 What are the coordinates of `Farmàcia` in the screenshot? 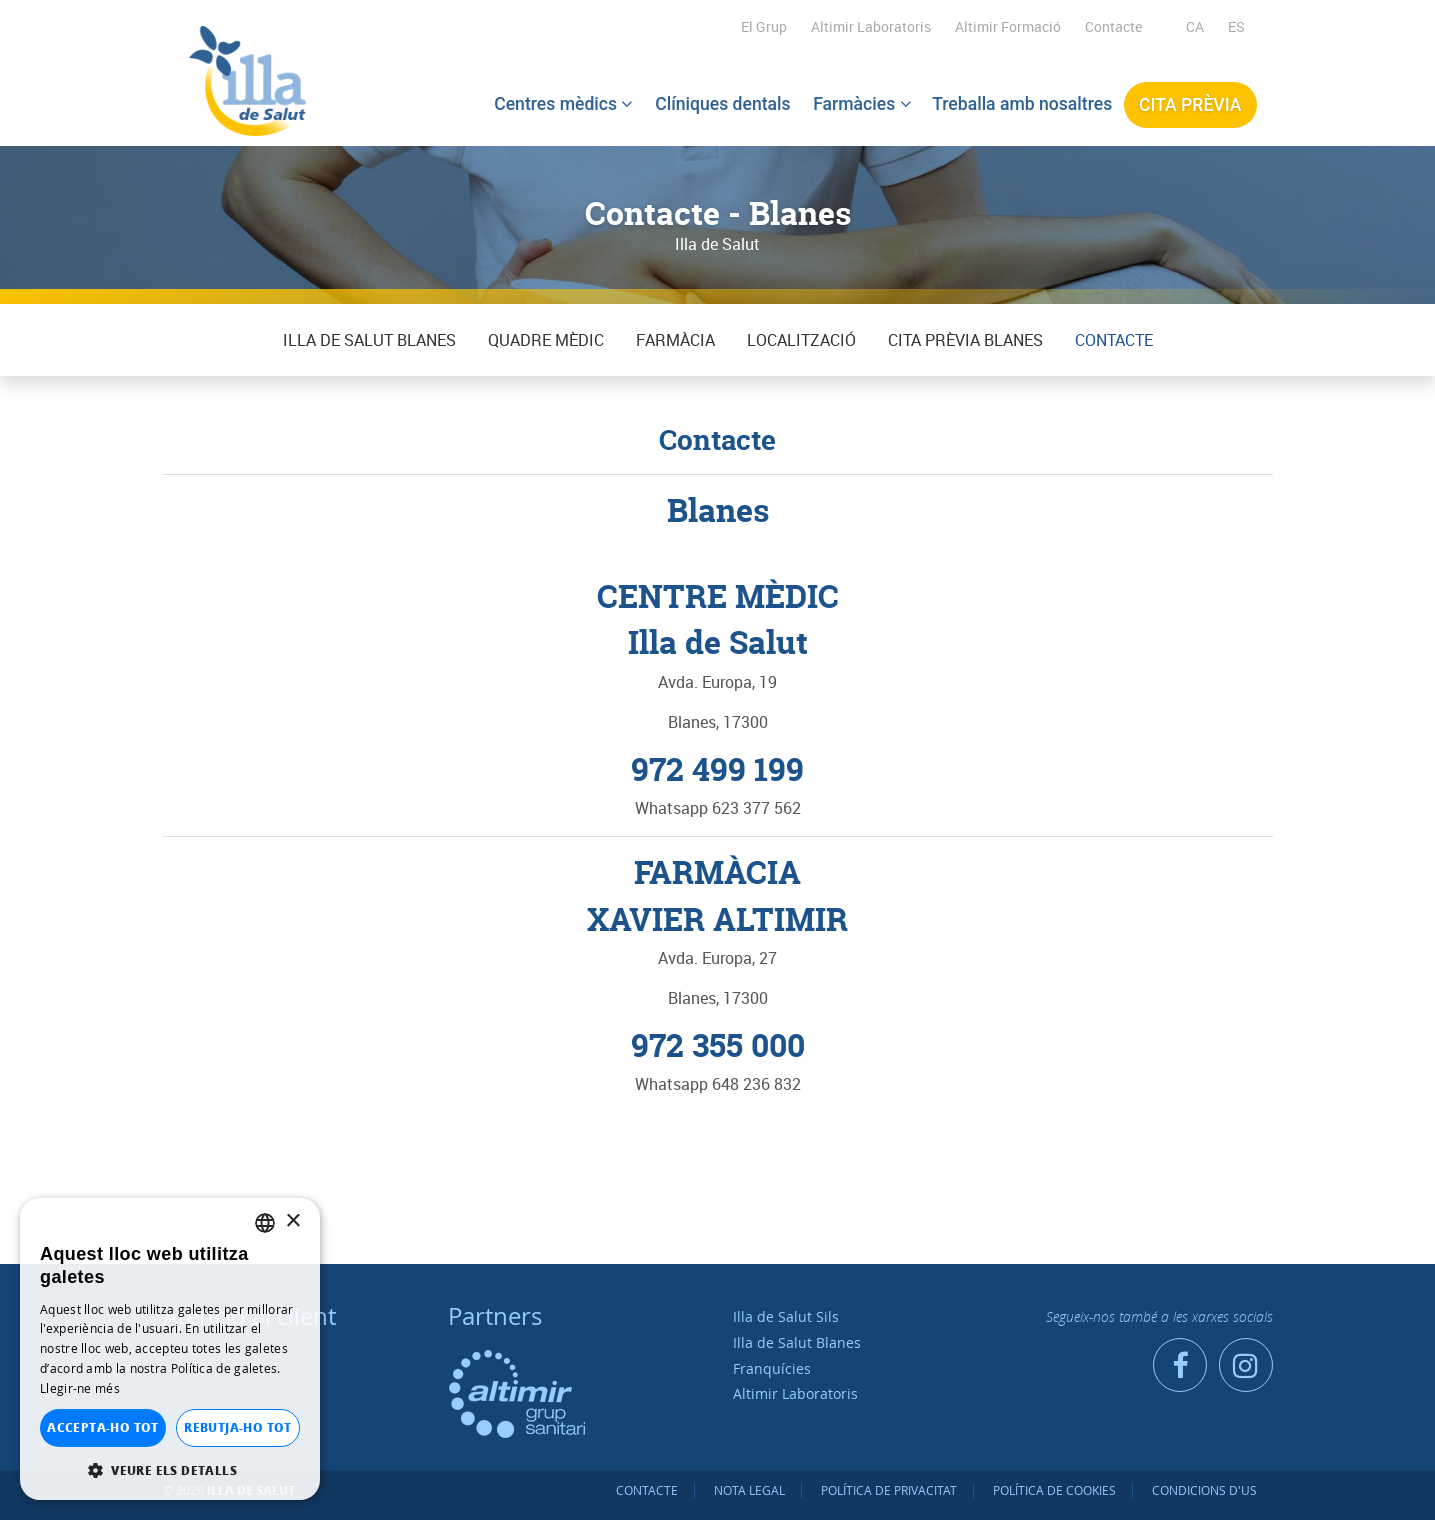 It's located at (675, 340).